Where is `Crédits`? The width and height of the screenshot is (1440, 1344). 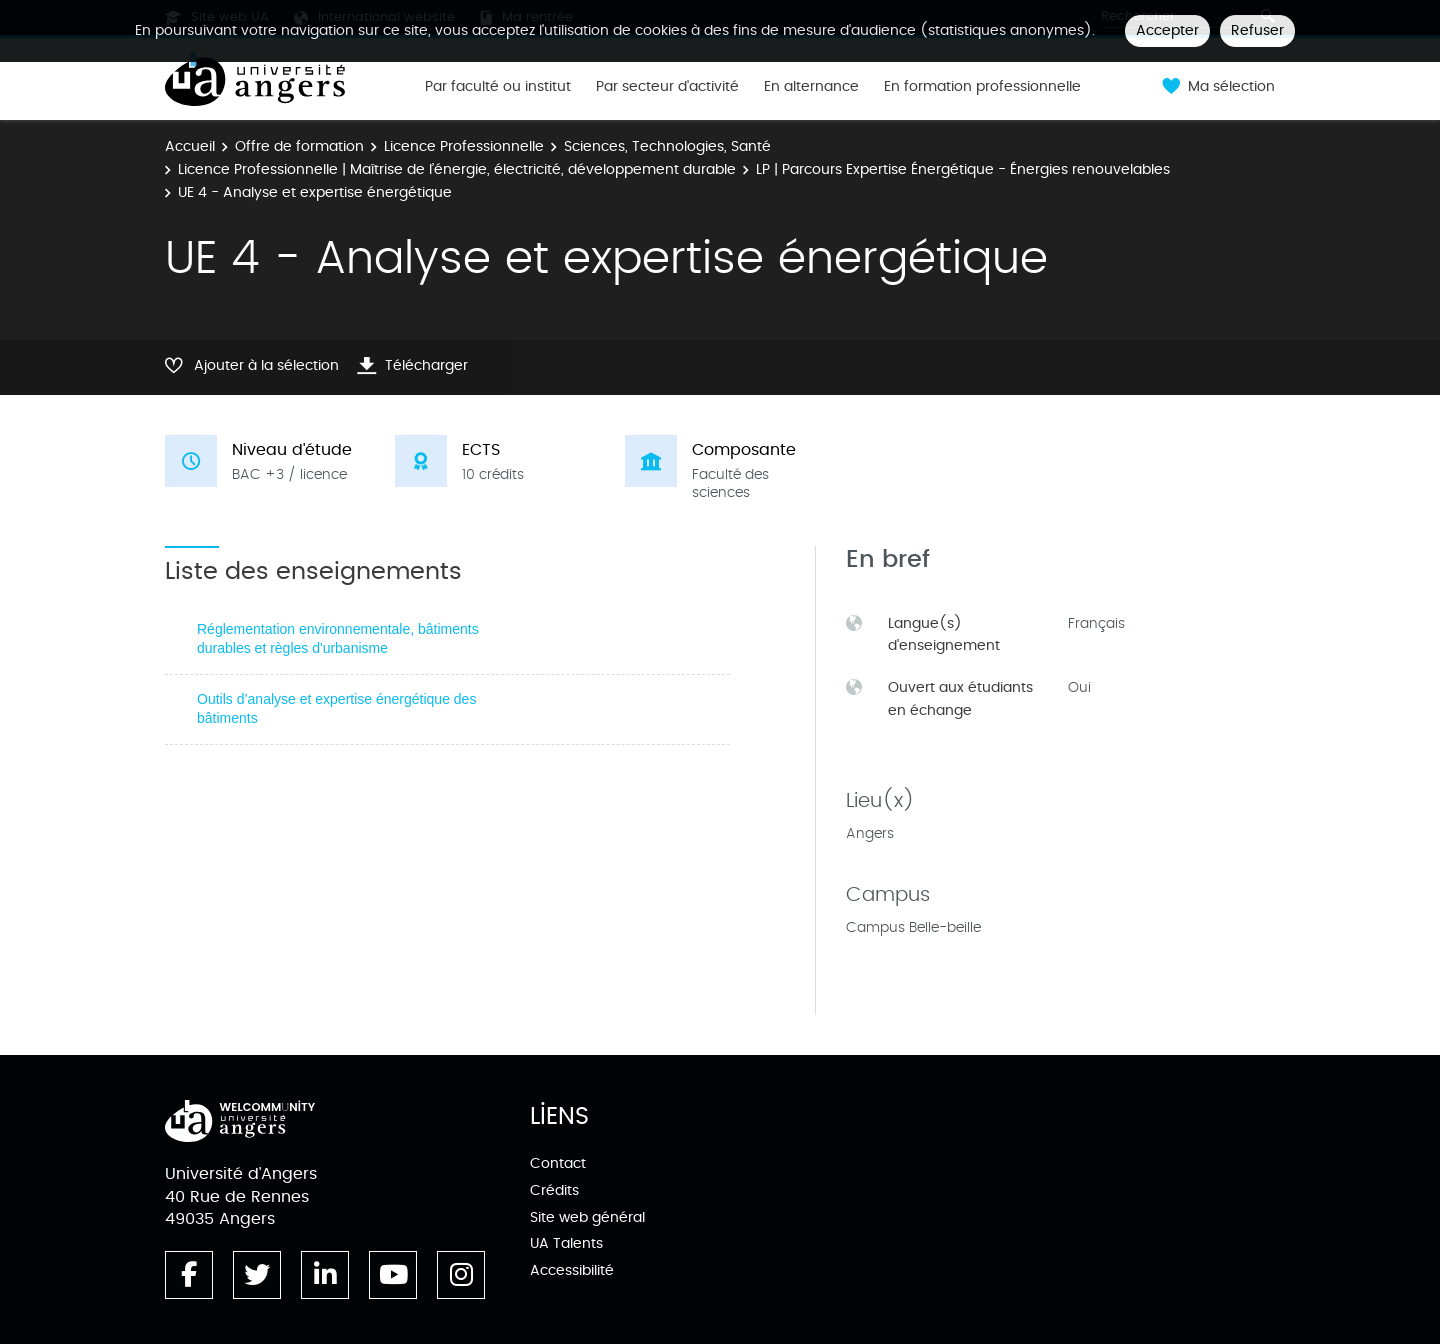
Crédits is located at coordinates (554, 1190).